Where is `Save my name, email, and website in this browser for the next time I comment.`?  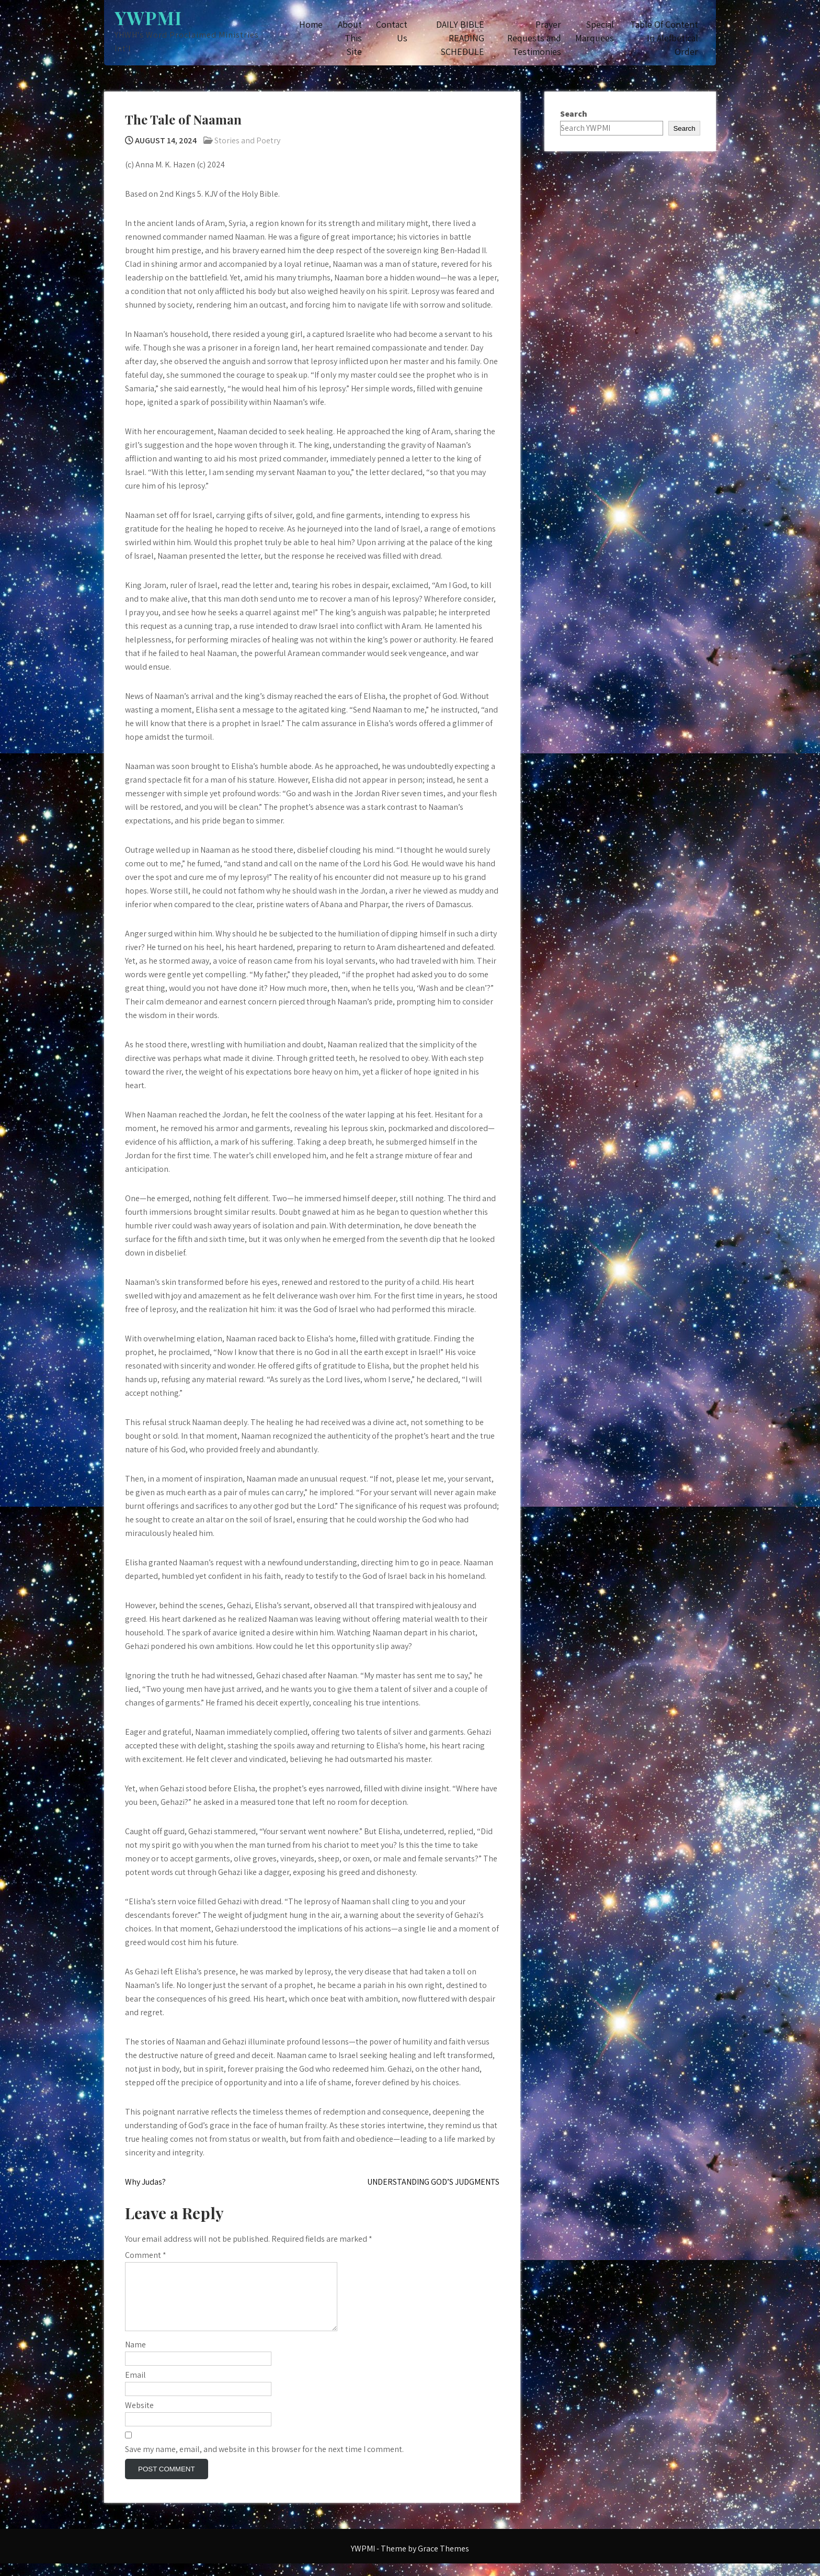
Save my name, email, and website in this browser for the next time I comment. is located at coordinates (264, 2461).